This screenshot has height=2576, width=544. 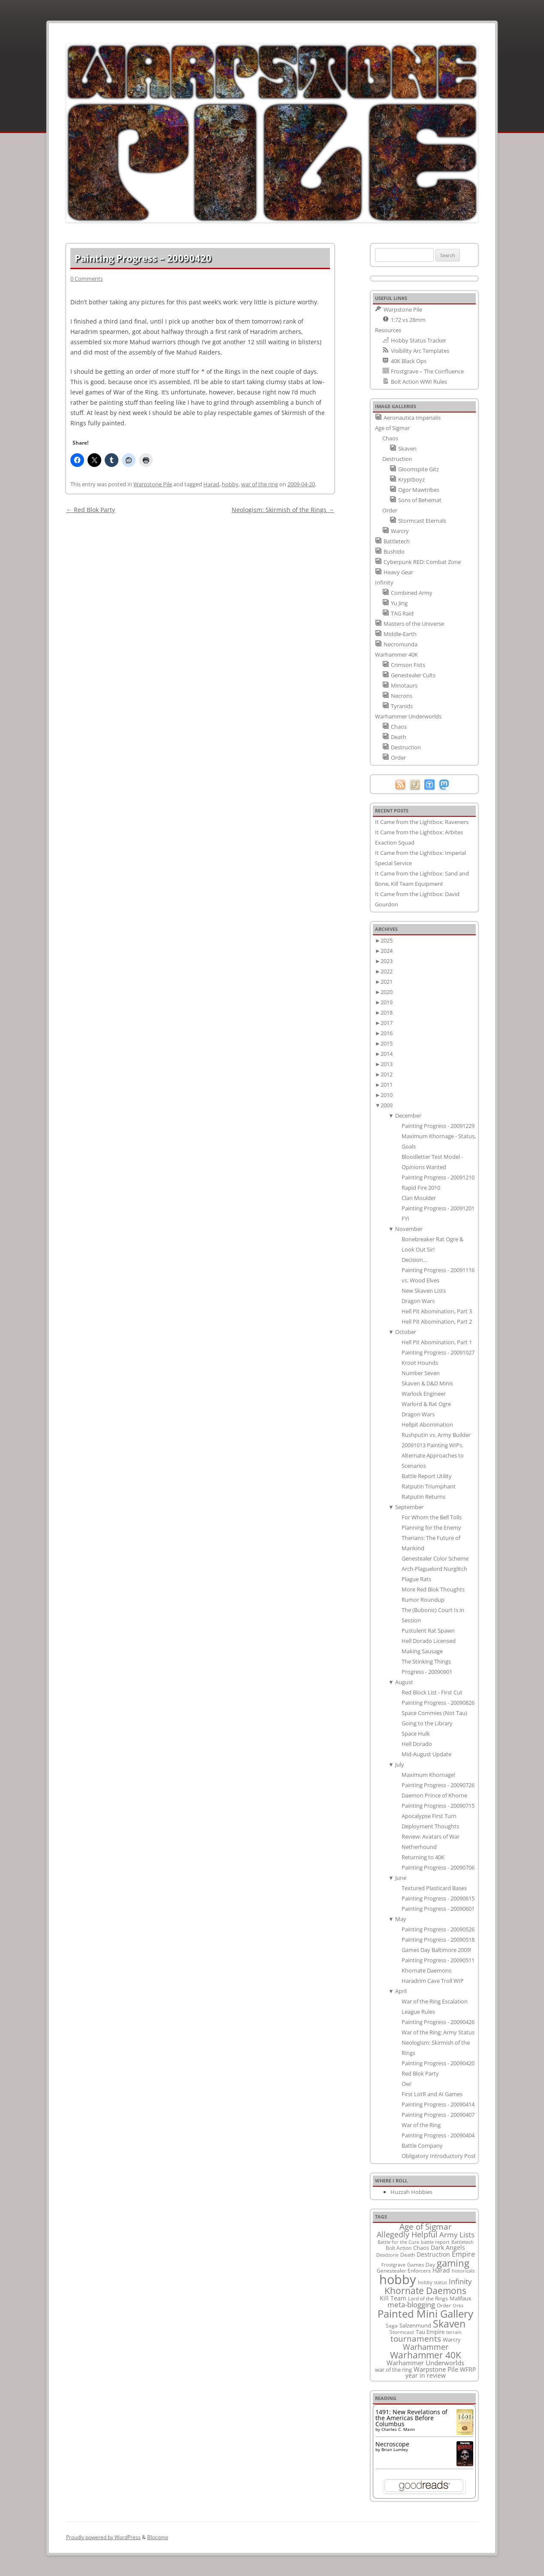 What do you see at coordinates (406, 2084) in the screenshot?
I see `Ow!` at bounding box center [406, 2084].